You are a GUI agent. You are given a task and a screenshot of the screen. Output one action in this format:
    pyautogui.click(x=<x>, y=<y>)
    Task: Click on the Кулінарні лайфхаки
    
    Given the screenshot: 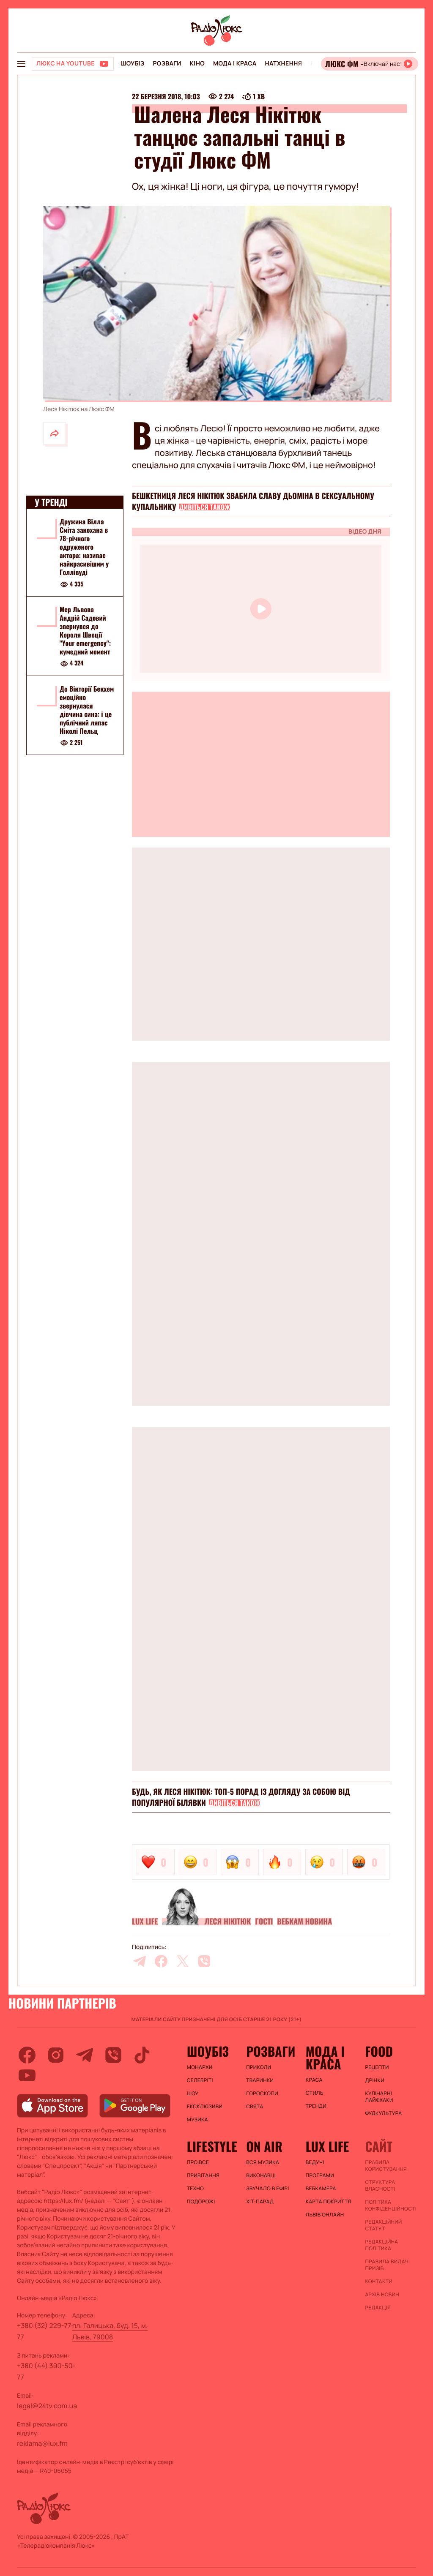 What is the action you would take?
    pyautogui.click(x=379, y=2097)
    